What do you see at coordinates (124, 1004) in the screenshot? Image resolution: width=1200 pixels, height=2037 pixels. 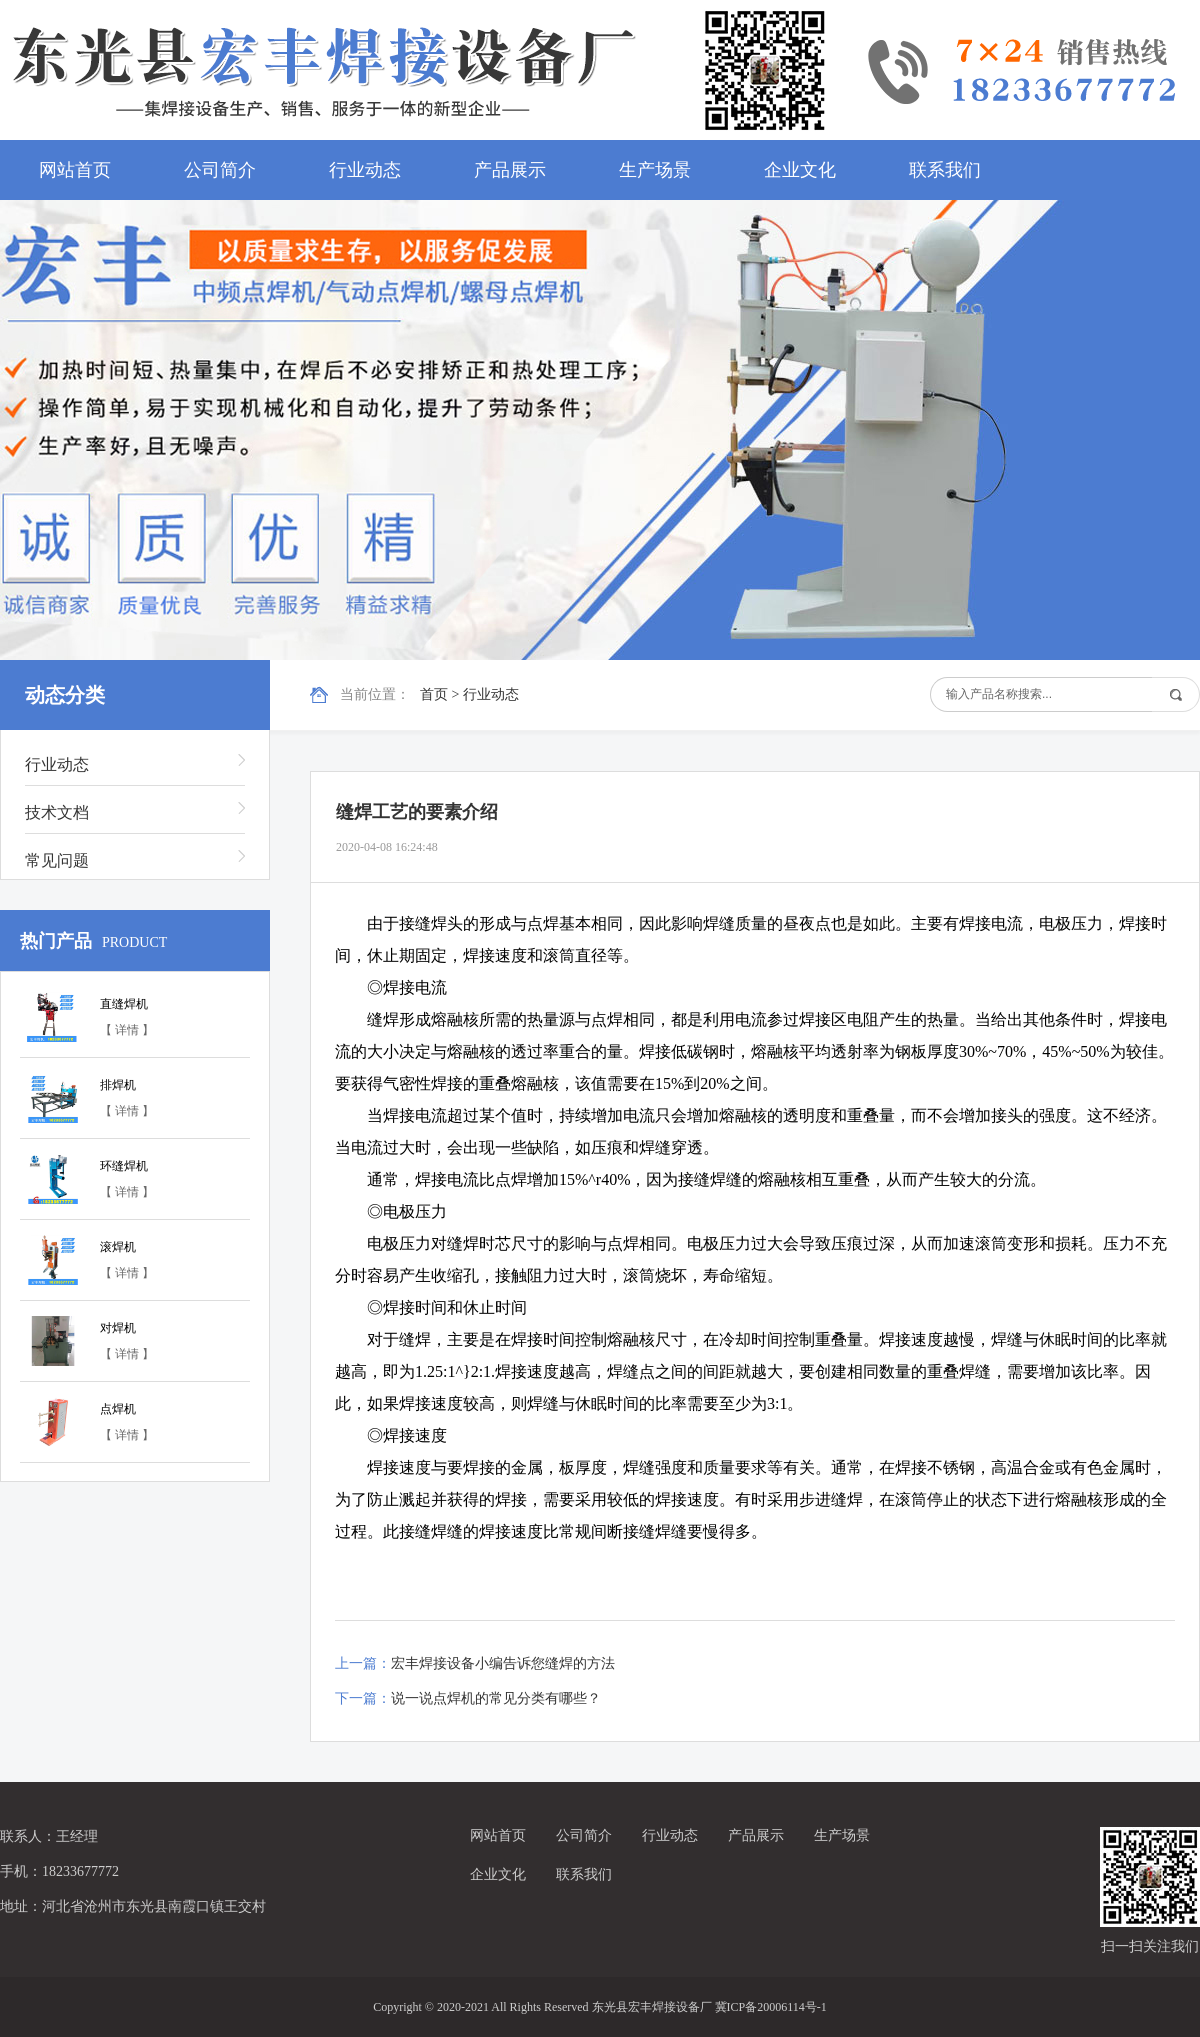 I see `直缝焊机` at bounding box center [124, 1004].